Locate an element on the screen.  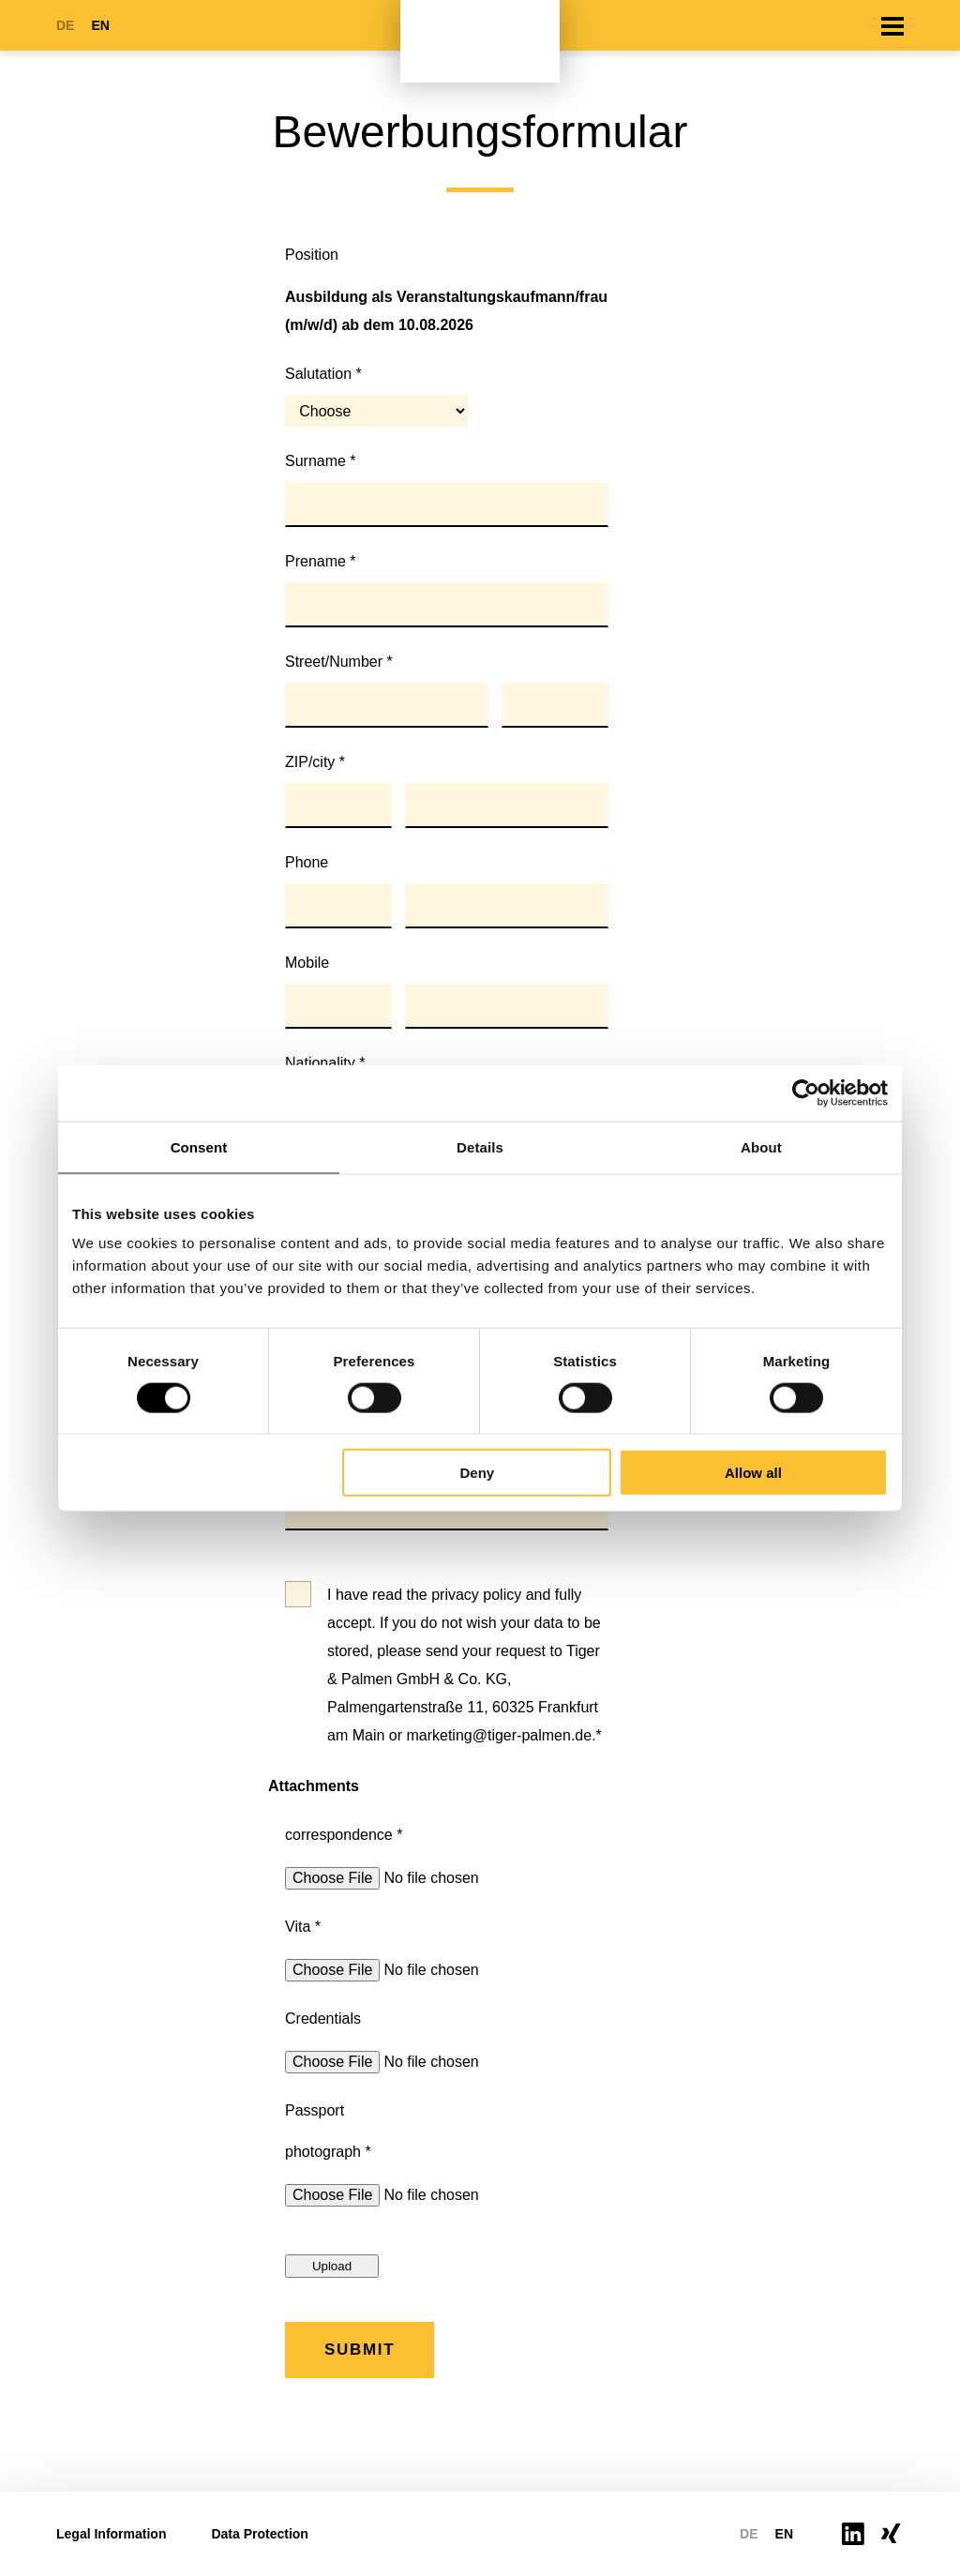
Credentials is located at coordinates (323, 2018).